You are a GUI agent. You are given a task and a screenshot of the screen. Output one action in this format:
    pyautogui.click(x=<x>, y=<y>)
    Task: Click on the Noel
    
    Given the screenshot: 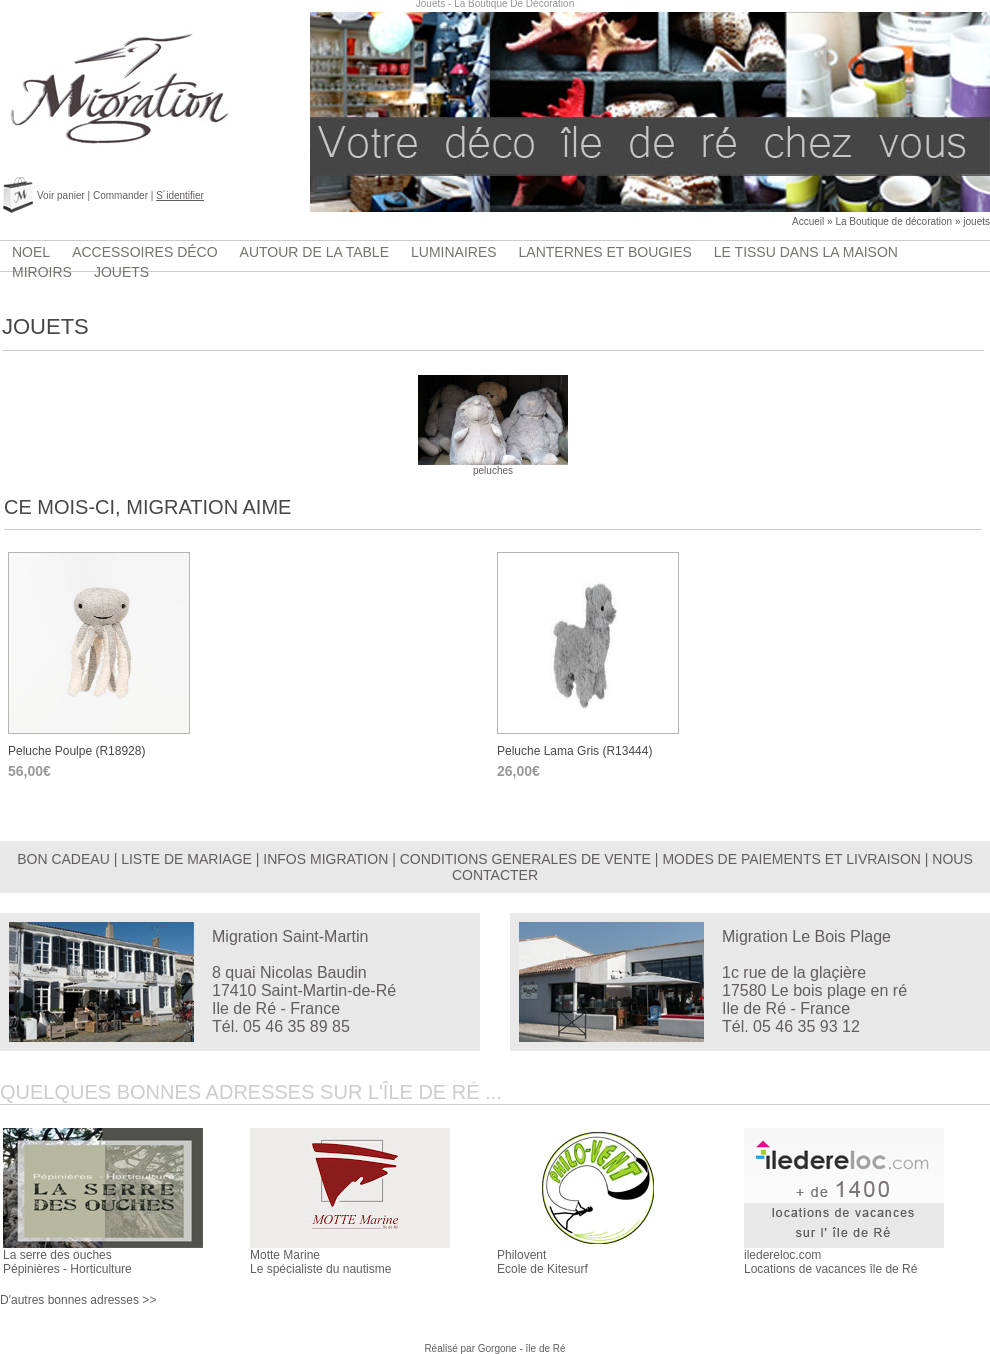 What is the action you would take?
    pyautogui.click(x=31, y=252)
    